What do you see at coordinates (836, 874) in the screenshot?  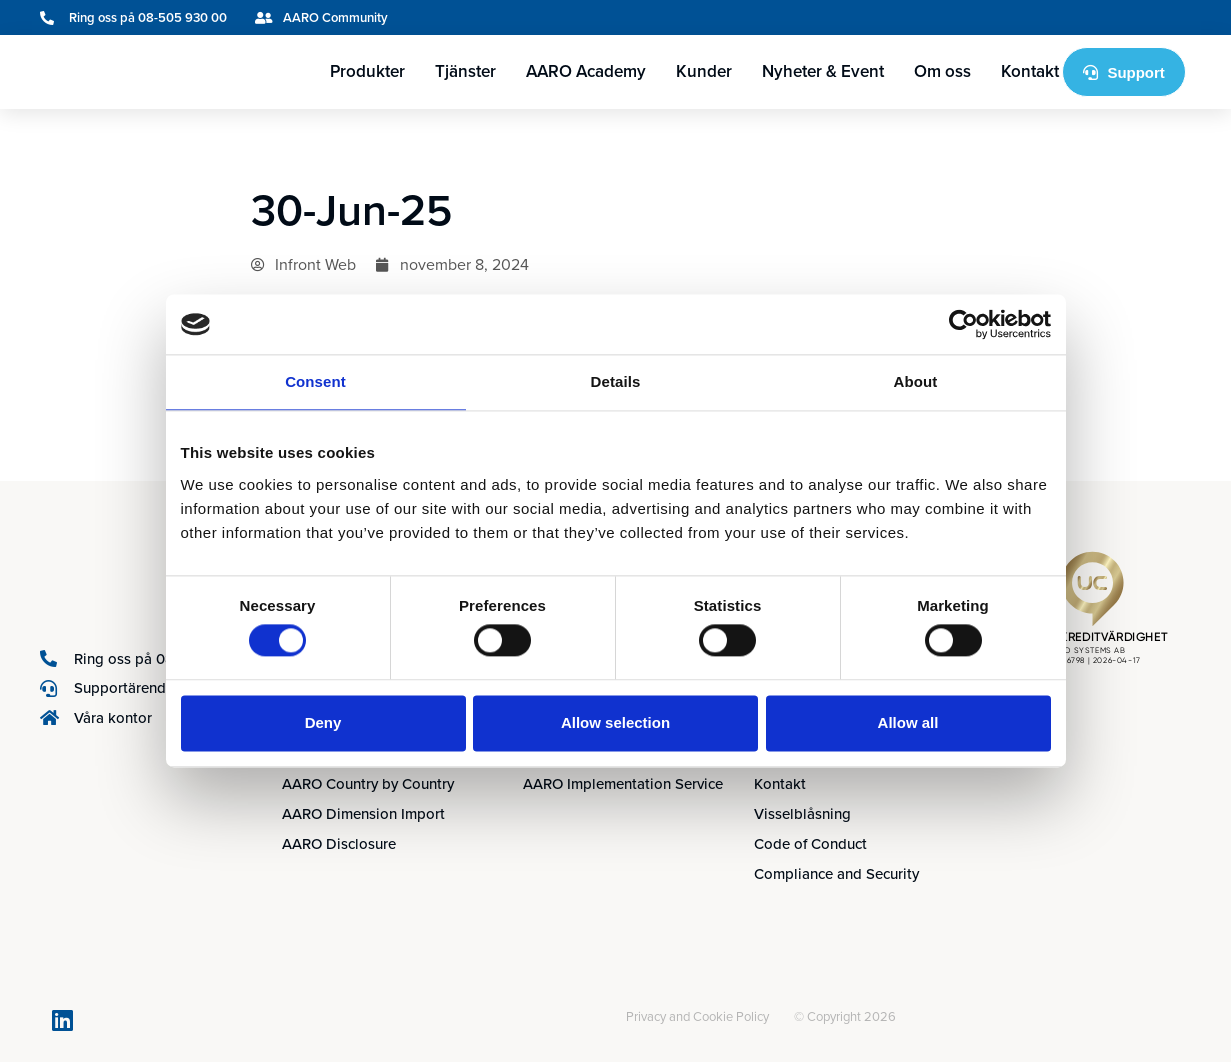 I see `Compliance and Security` at bounding box center [836, 874].